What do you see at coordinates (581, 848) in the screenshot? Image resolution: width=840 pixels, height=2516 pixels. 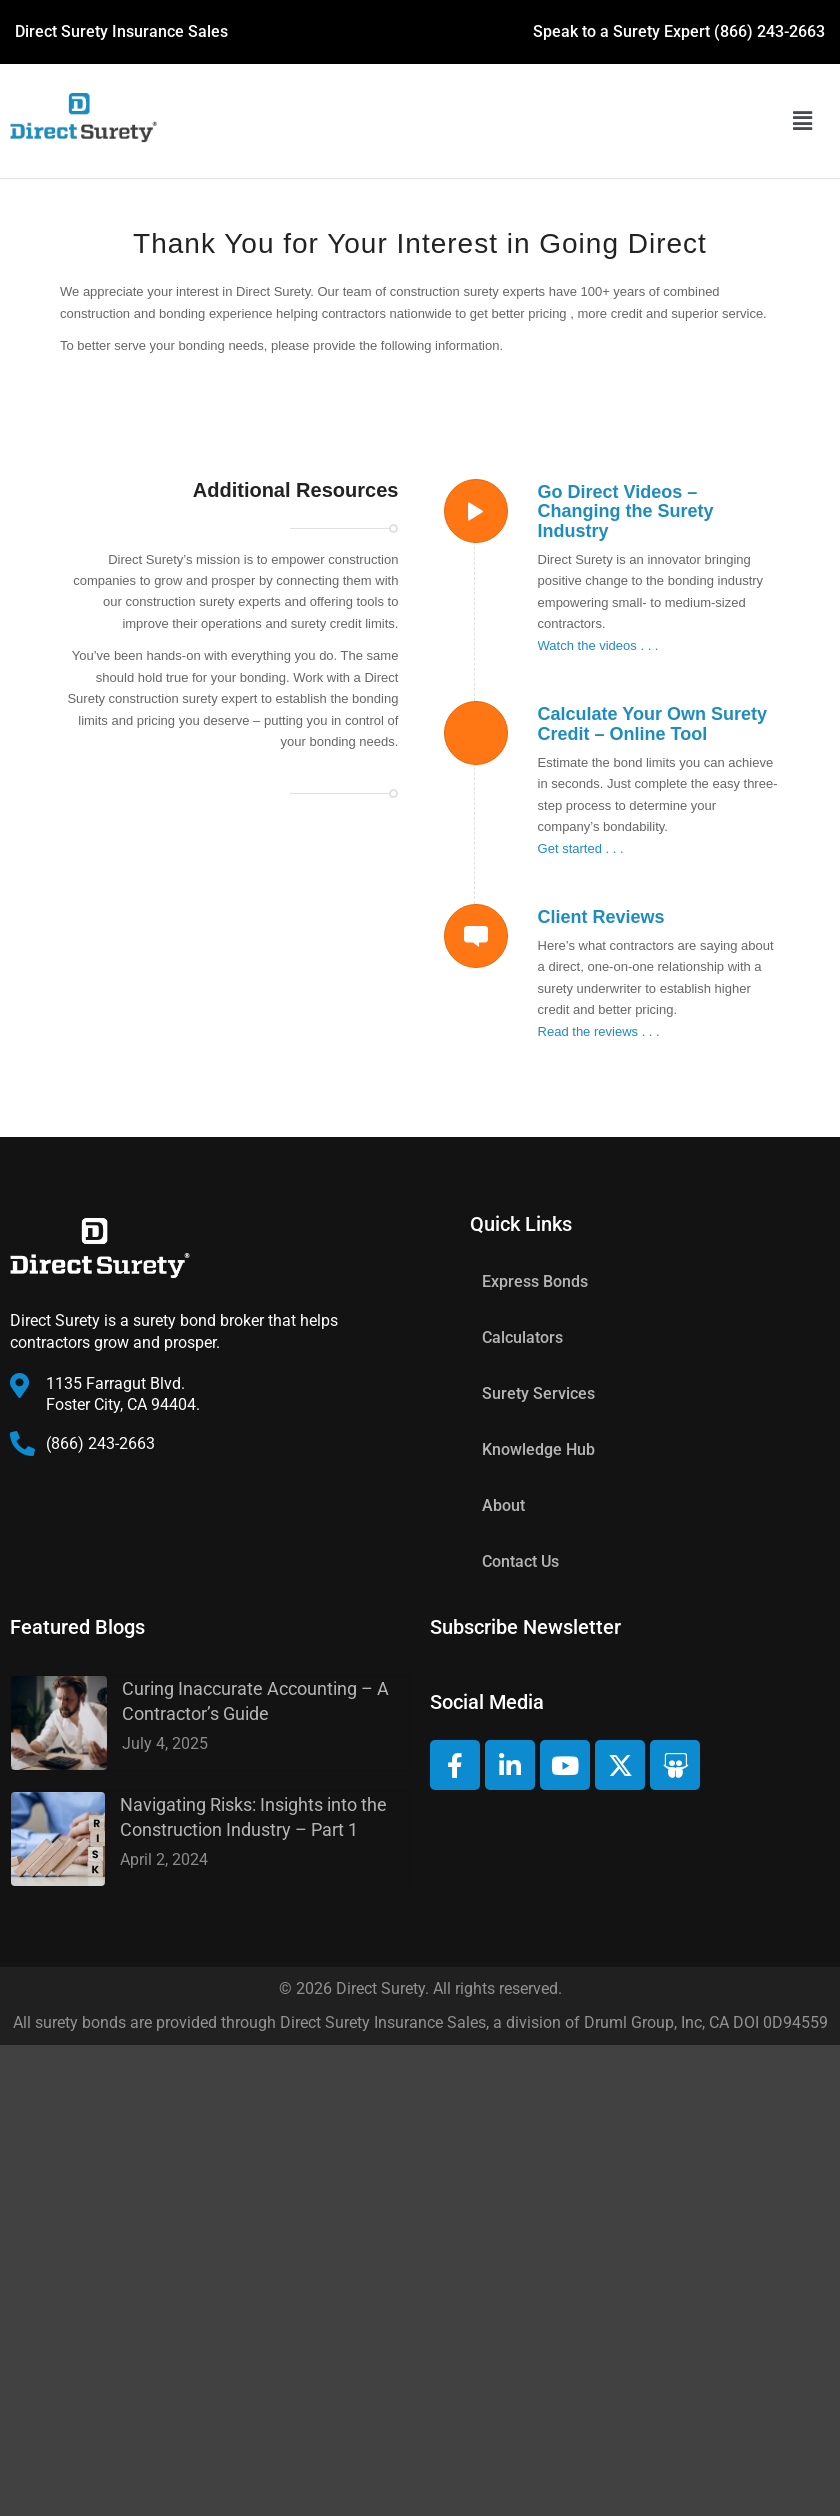 I see `Get started . . .` at bounding box center [581, 848].